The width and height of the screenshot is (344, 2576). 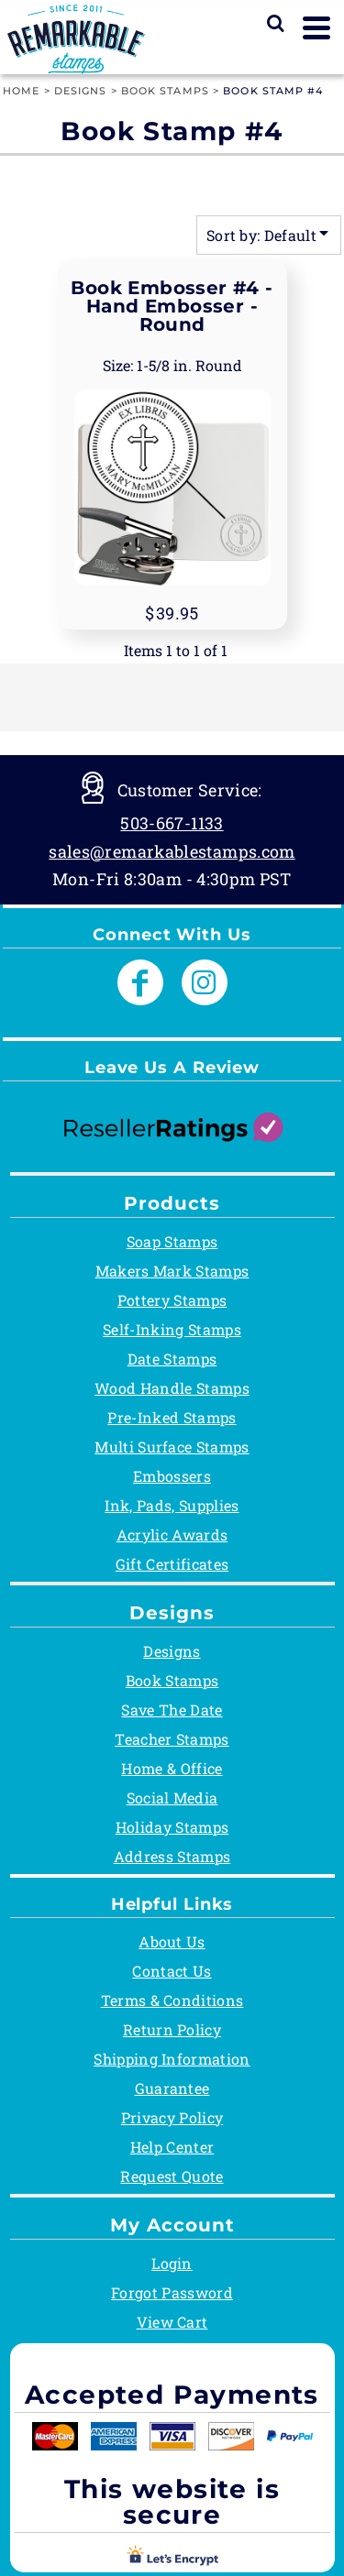 I want to click on 503-667-1133, so click(x=171, y=823).